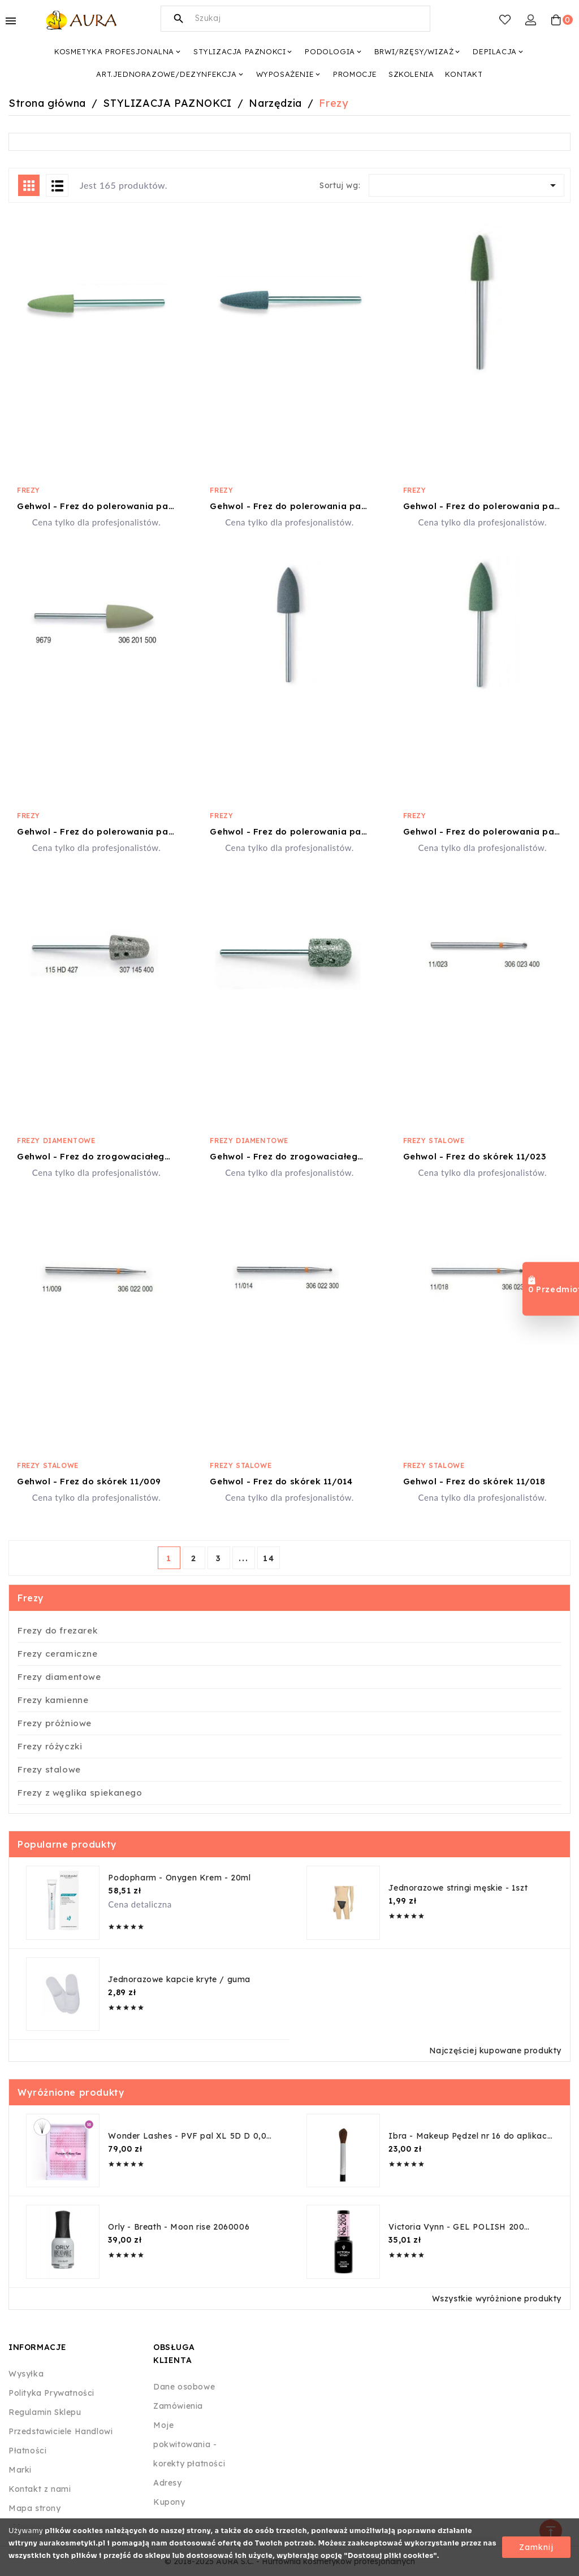 This screenshot has width=579, height=2576. I want to click on Frezy stalowe, so click(434, 1140).